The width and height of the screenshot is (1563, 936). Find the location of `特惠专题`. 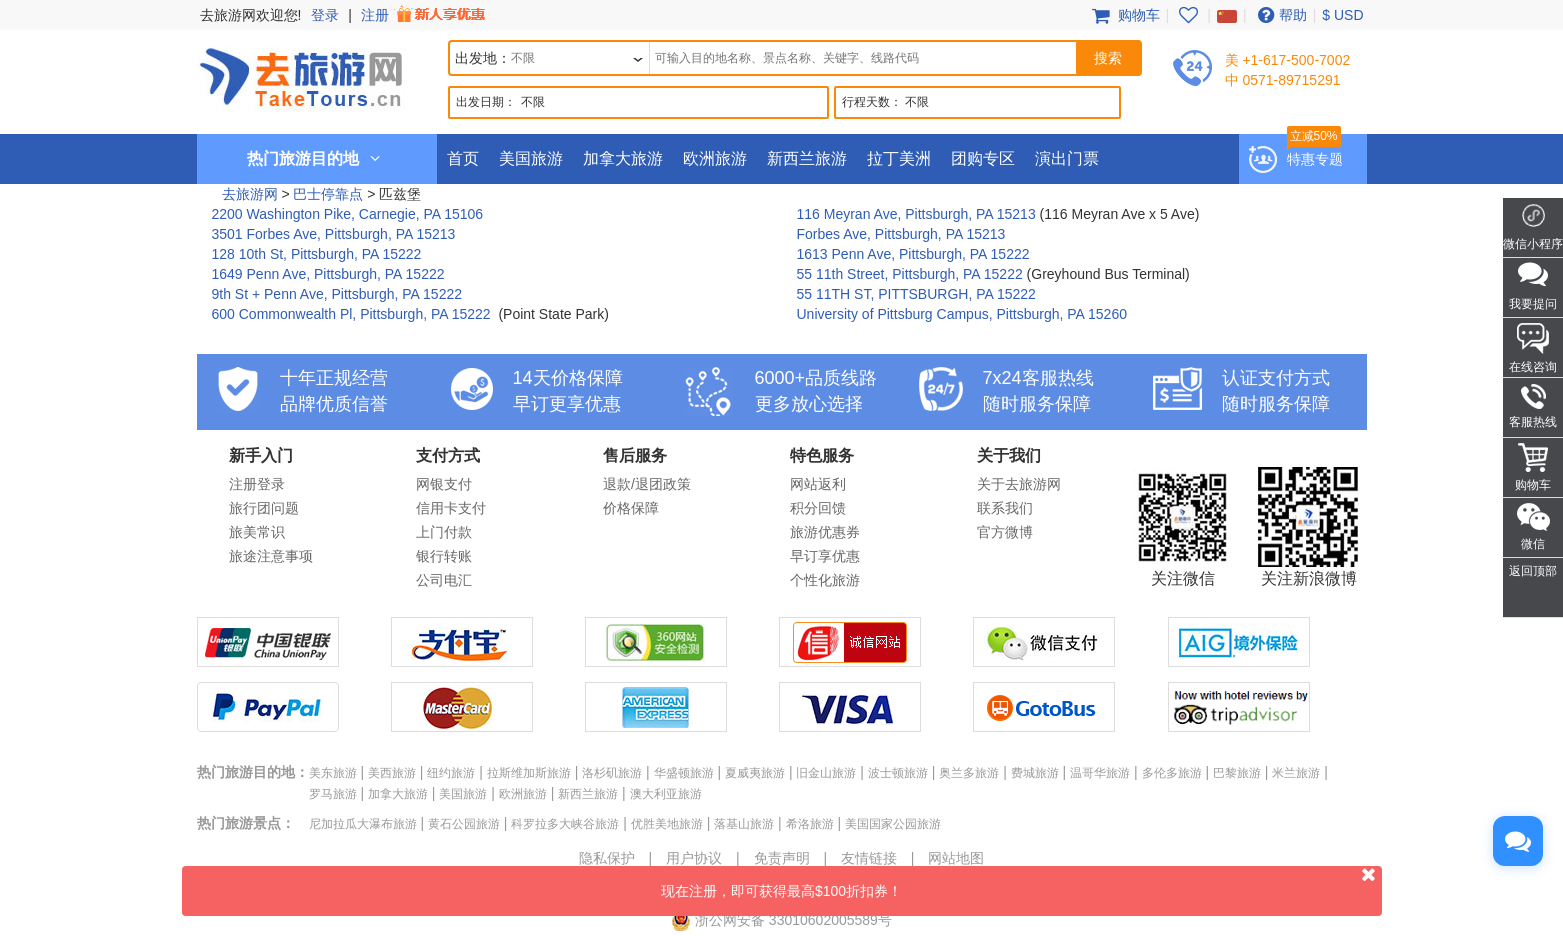

特惠专题 is located at coordinates (1315, 159).